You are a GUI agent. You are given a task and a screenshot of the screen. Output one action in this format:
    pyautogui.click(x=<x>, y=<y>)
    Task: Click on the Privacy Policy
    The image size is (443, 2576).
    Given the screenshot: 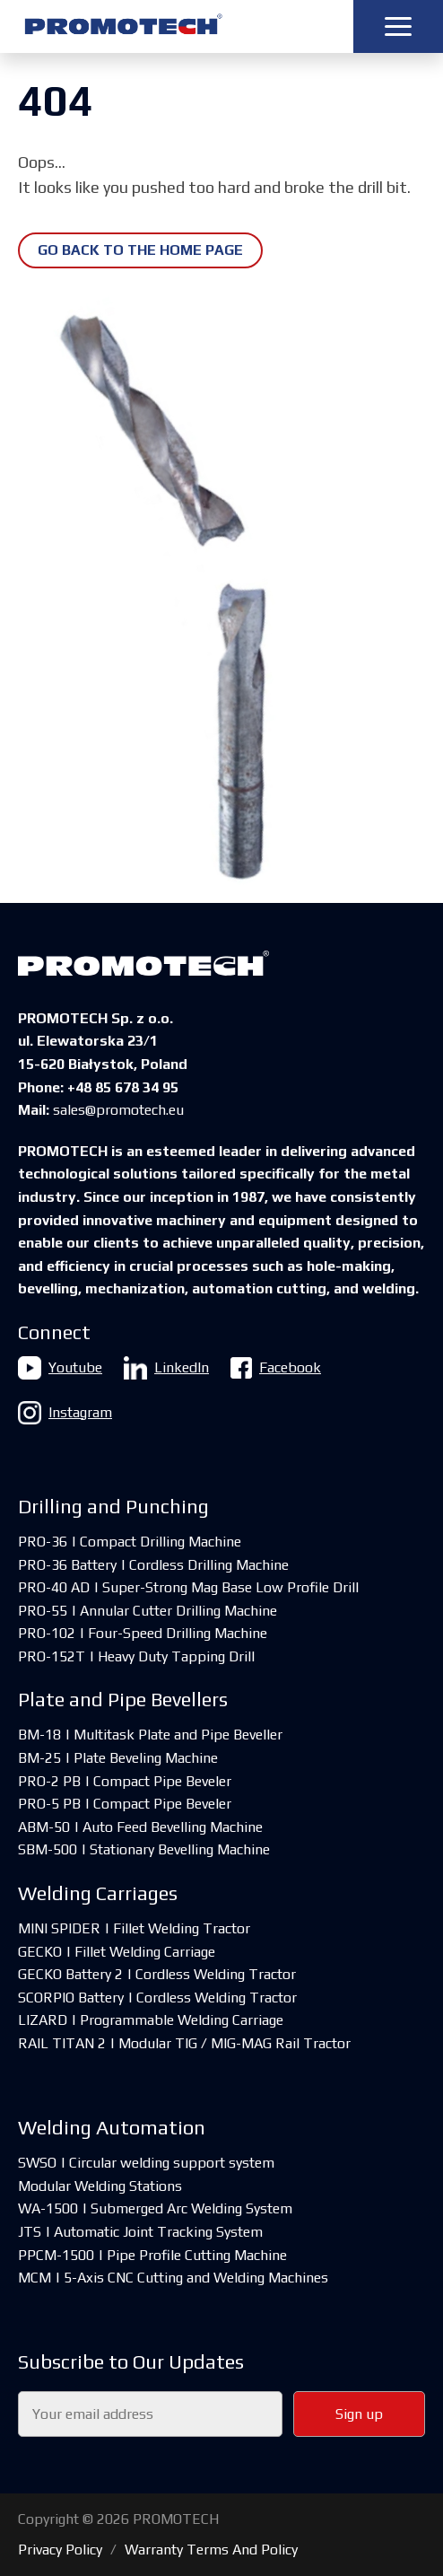 What is the action you would take?
    pyautogui.click(x=60, y=2549)
    